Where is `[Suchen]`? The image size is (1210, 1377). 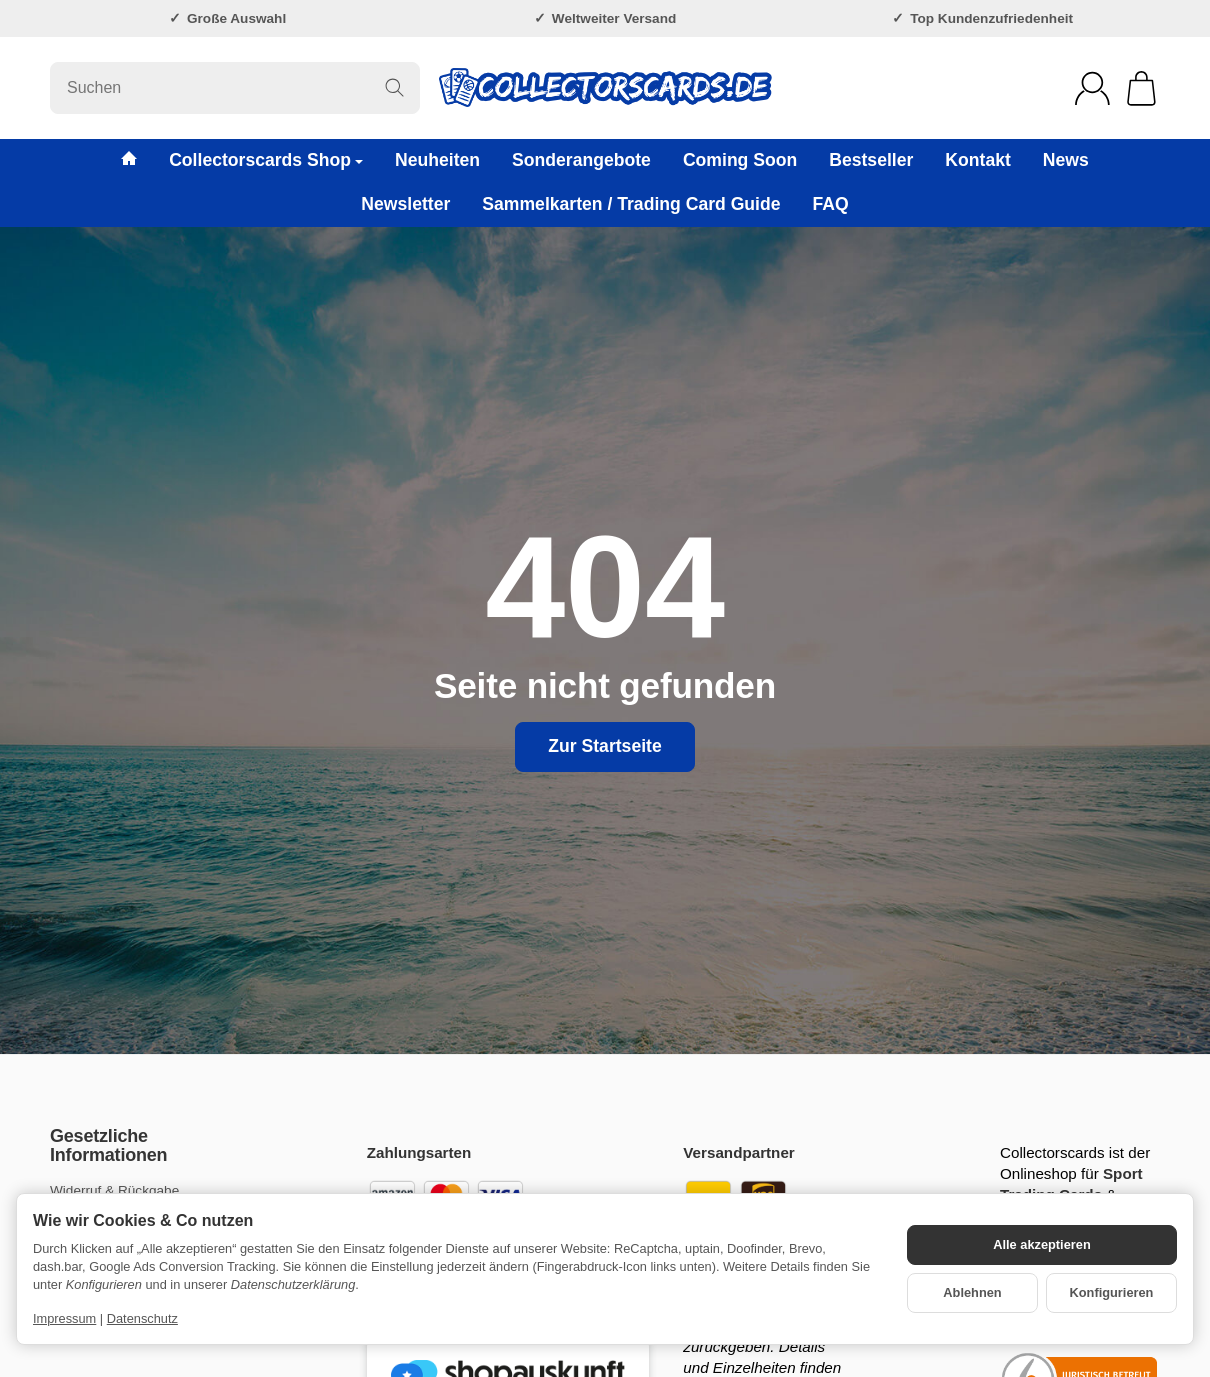 [Suchen] is located at coordinates (235, 88).